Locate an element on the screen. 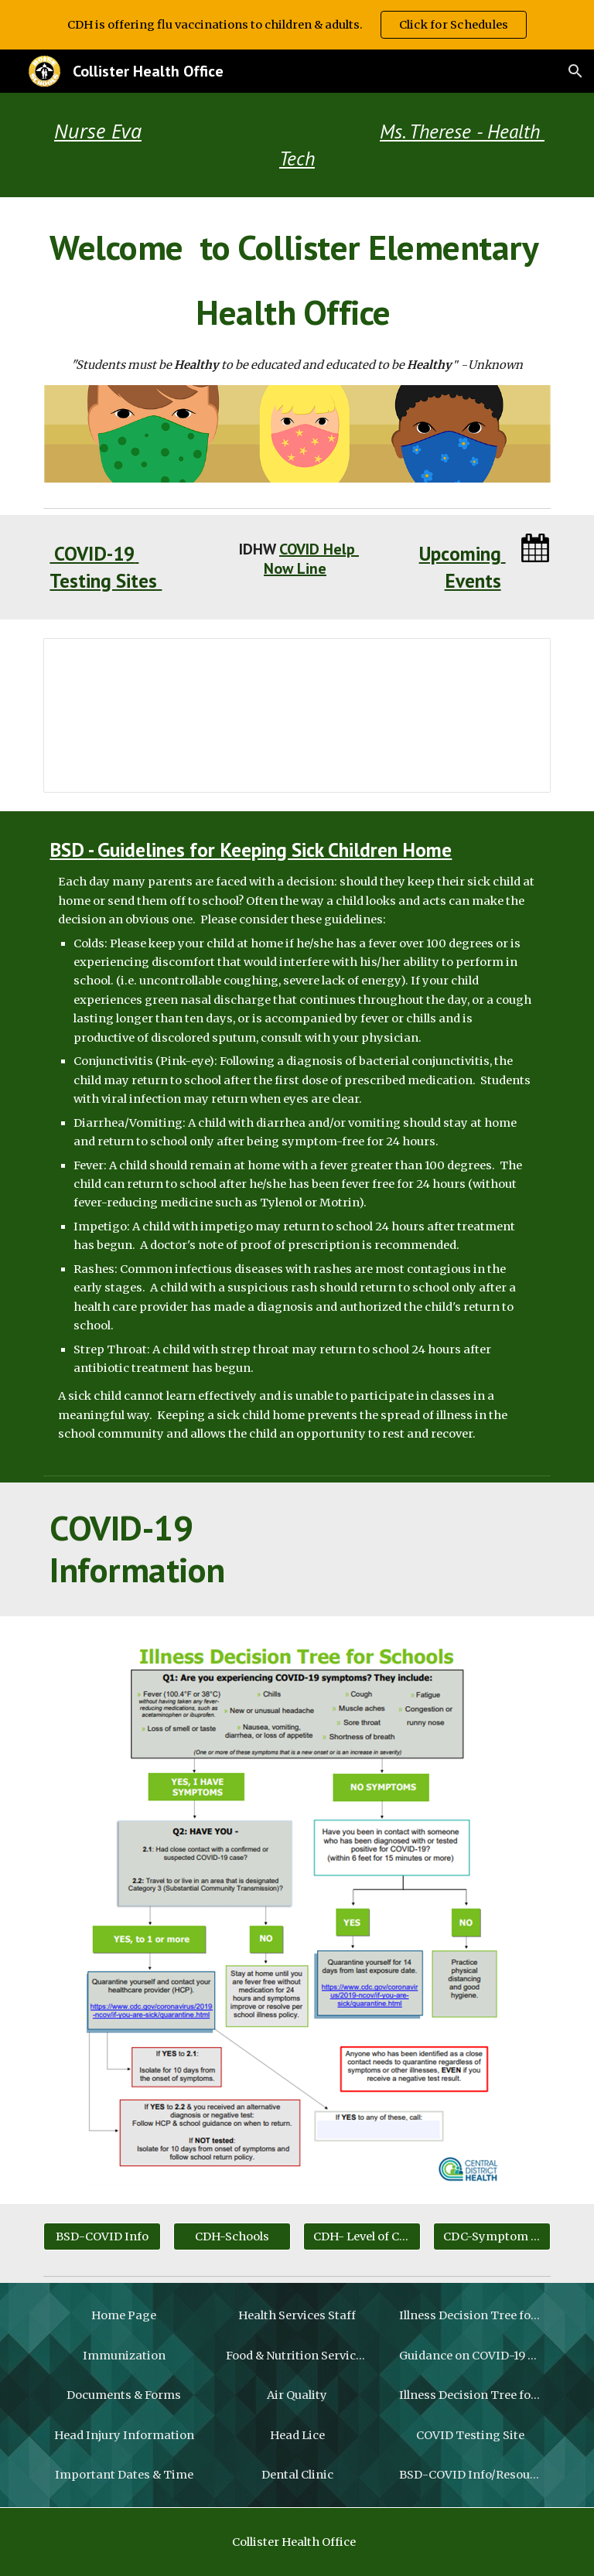 This screenshot has width=594, height=2576. [CDH-Schools] is located at coordinates (231, 2236).